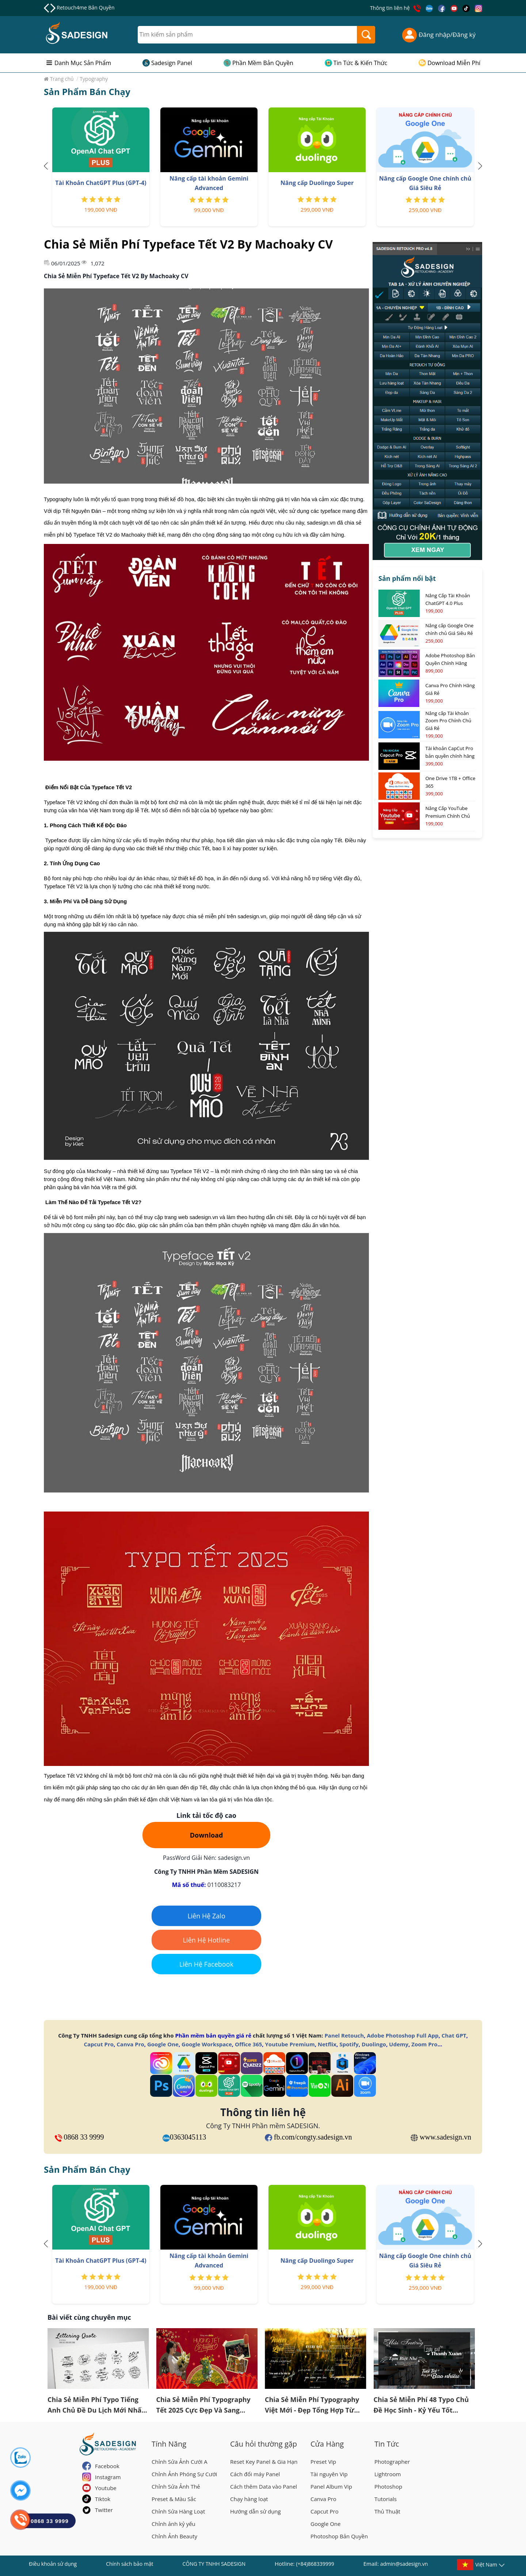 The image size is (526, 2576). I want to click on Liên Hệ Facebook, so click(206, 1964).